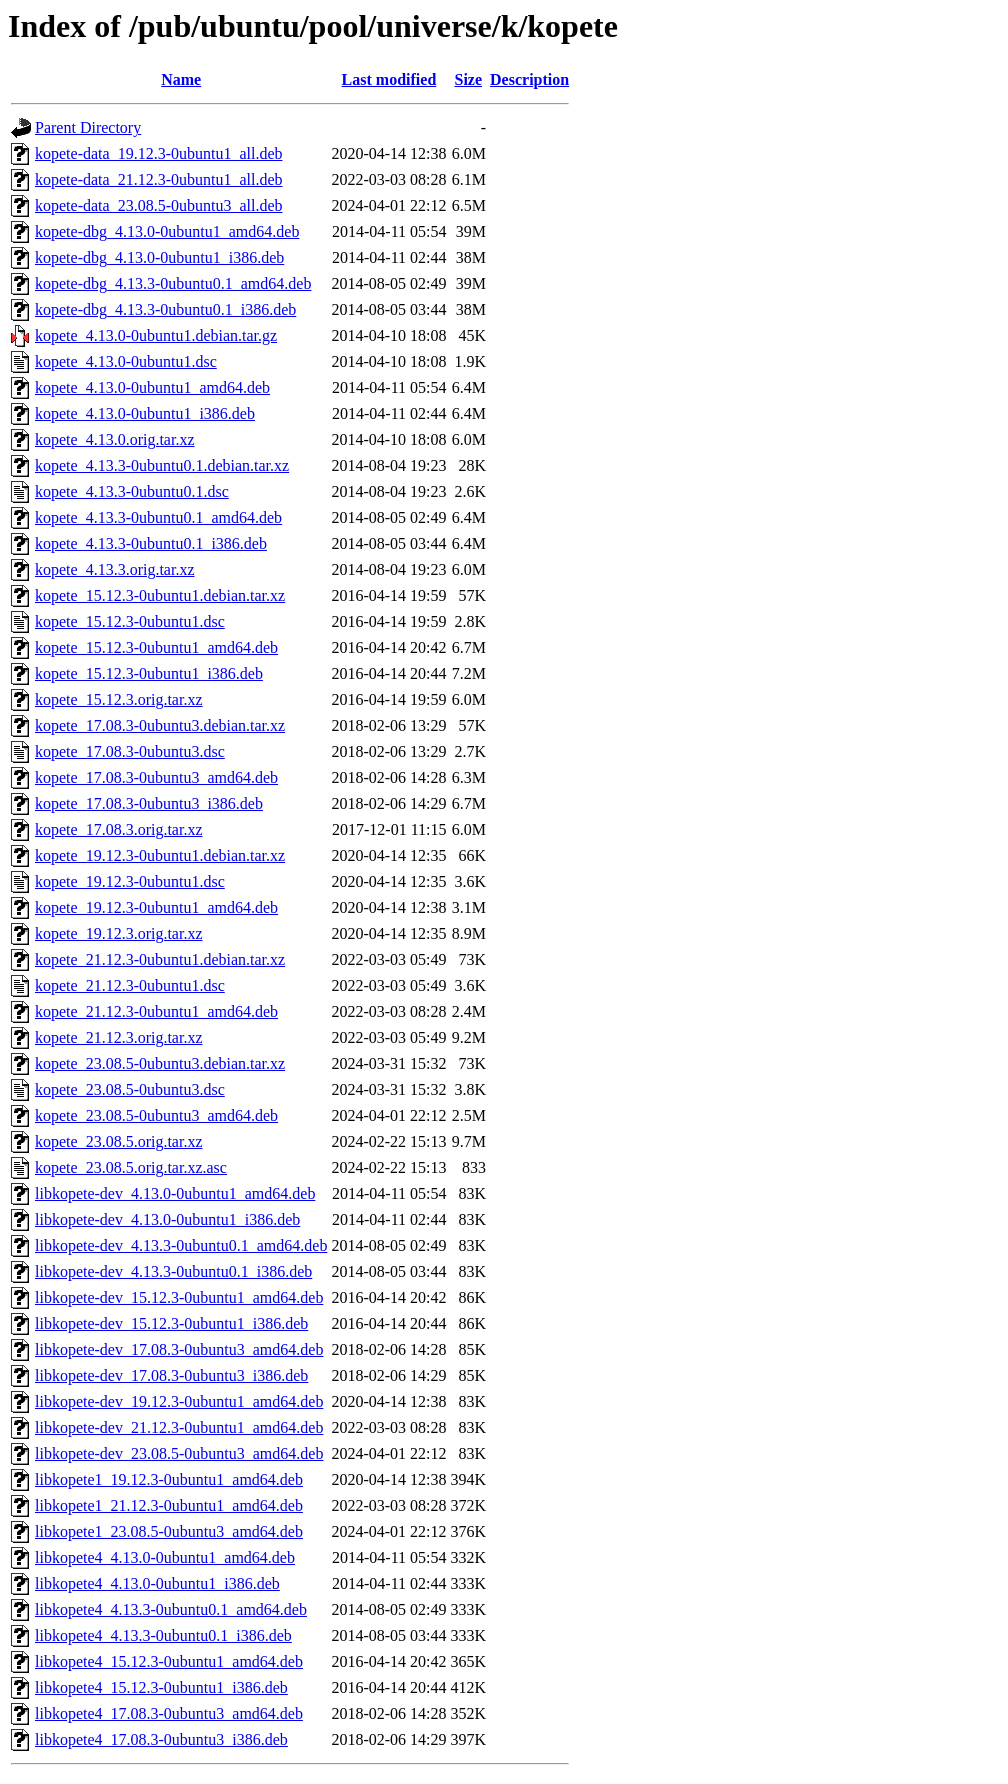 This screenshot has width=1008, height=1784. I want to click on kopete_19.12.3.orig.tar.xz, so click(119, 933).